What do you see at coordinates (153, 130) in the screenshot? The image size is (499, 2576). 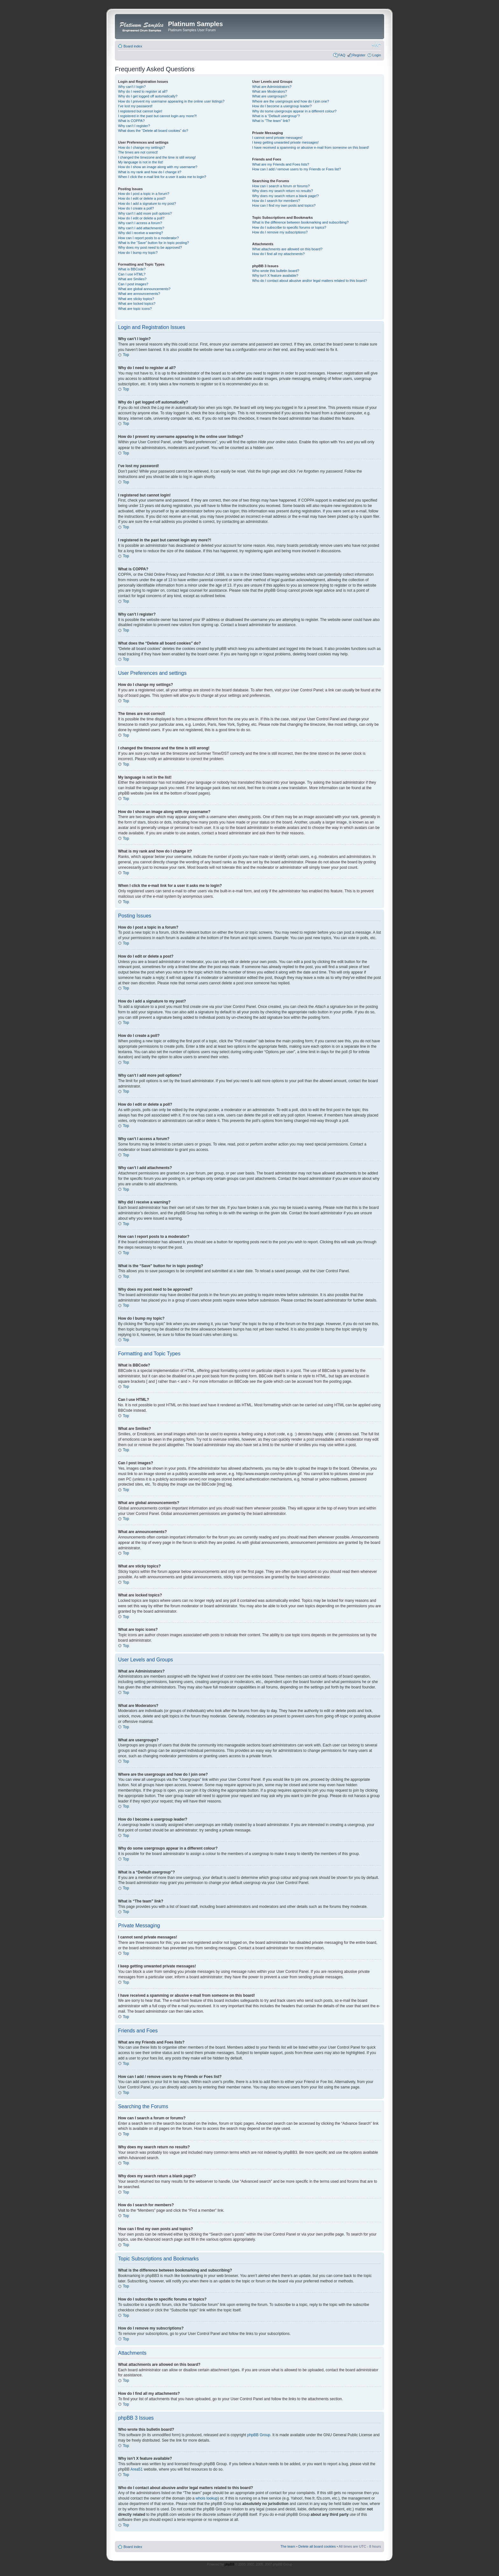 I see `What does the “Delete all board cookies” do?` at bounding box center [153, 130].